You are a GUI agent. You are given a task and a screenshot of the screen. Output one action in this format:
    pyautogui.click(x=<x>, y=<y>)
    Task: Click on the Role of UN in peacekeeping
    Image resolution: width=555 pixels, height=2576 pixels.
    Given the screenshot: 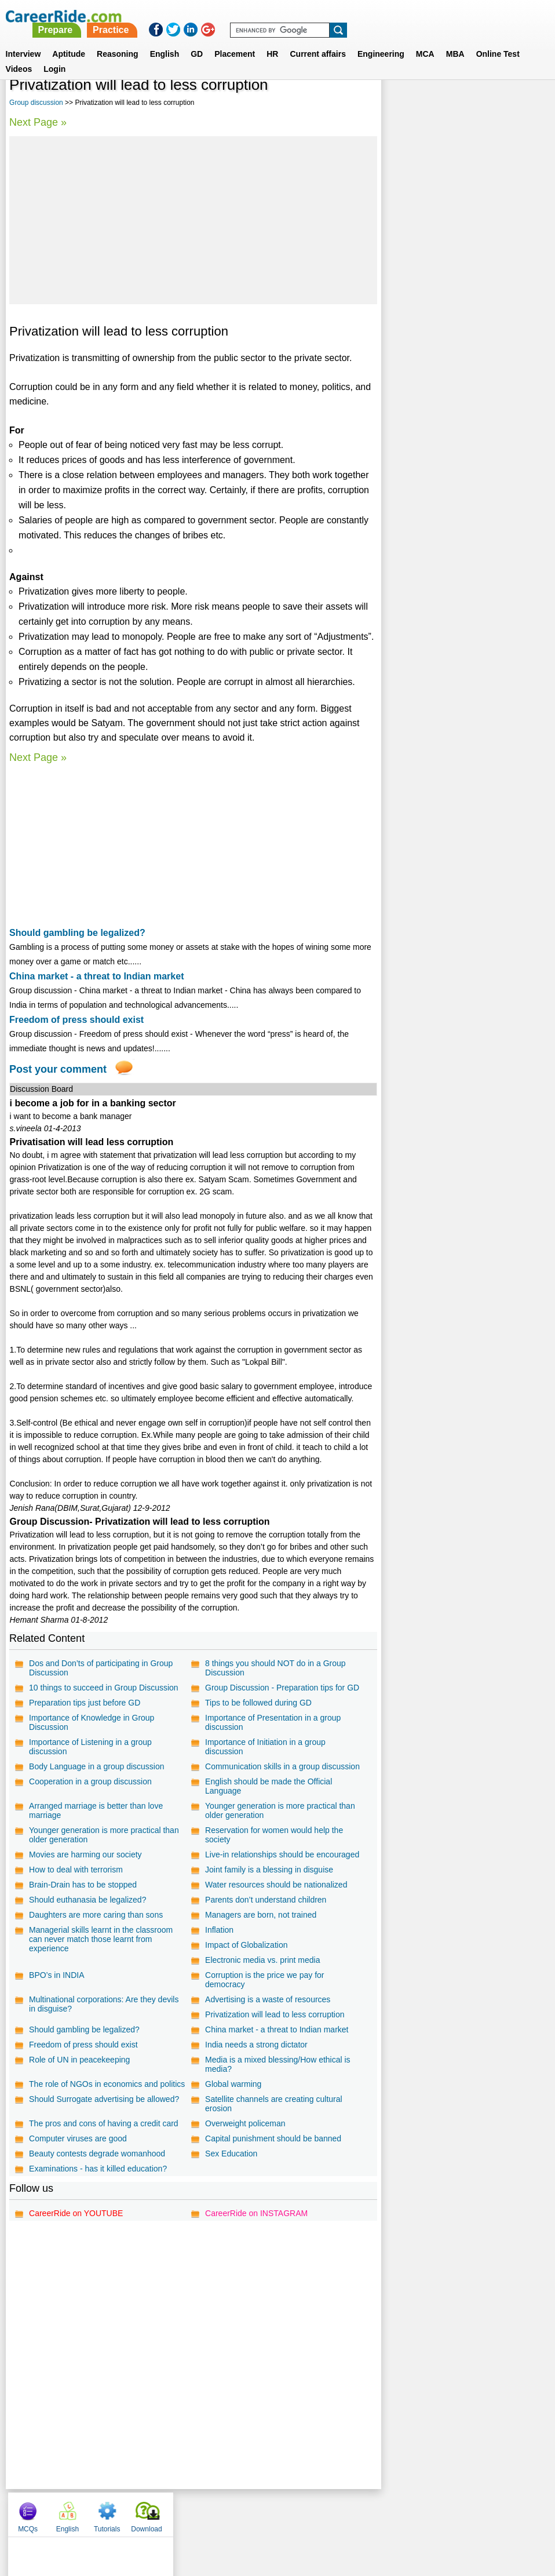 What is the action you would take?
    pyautogui.click(x=79, y=2059)
    